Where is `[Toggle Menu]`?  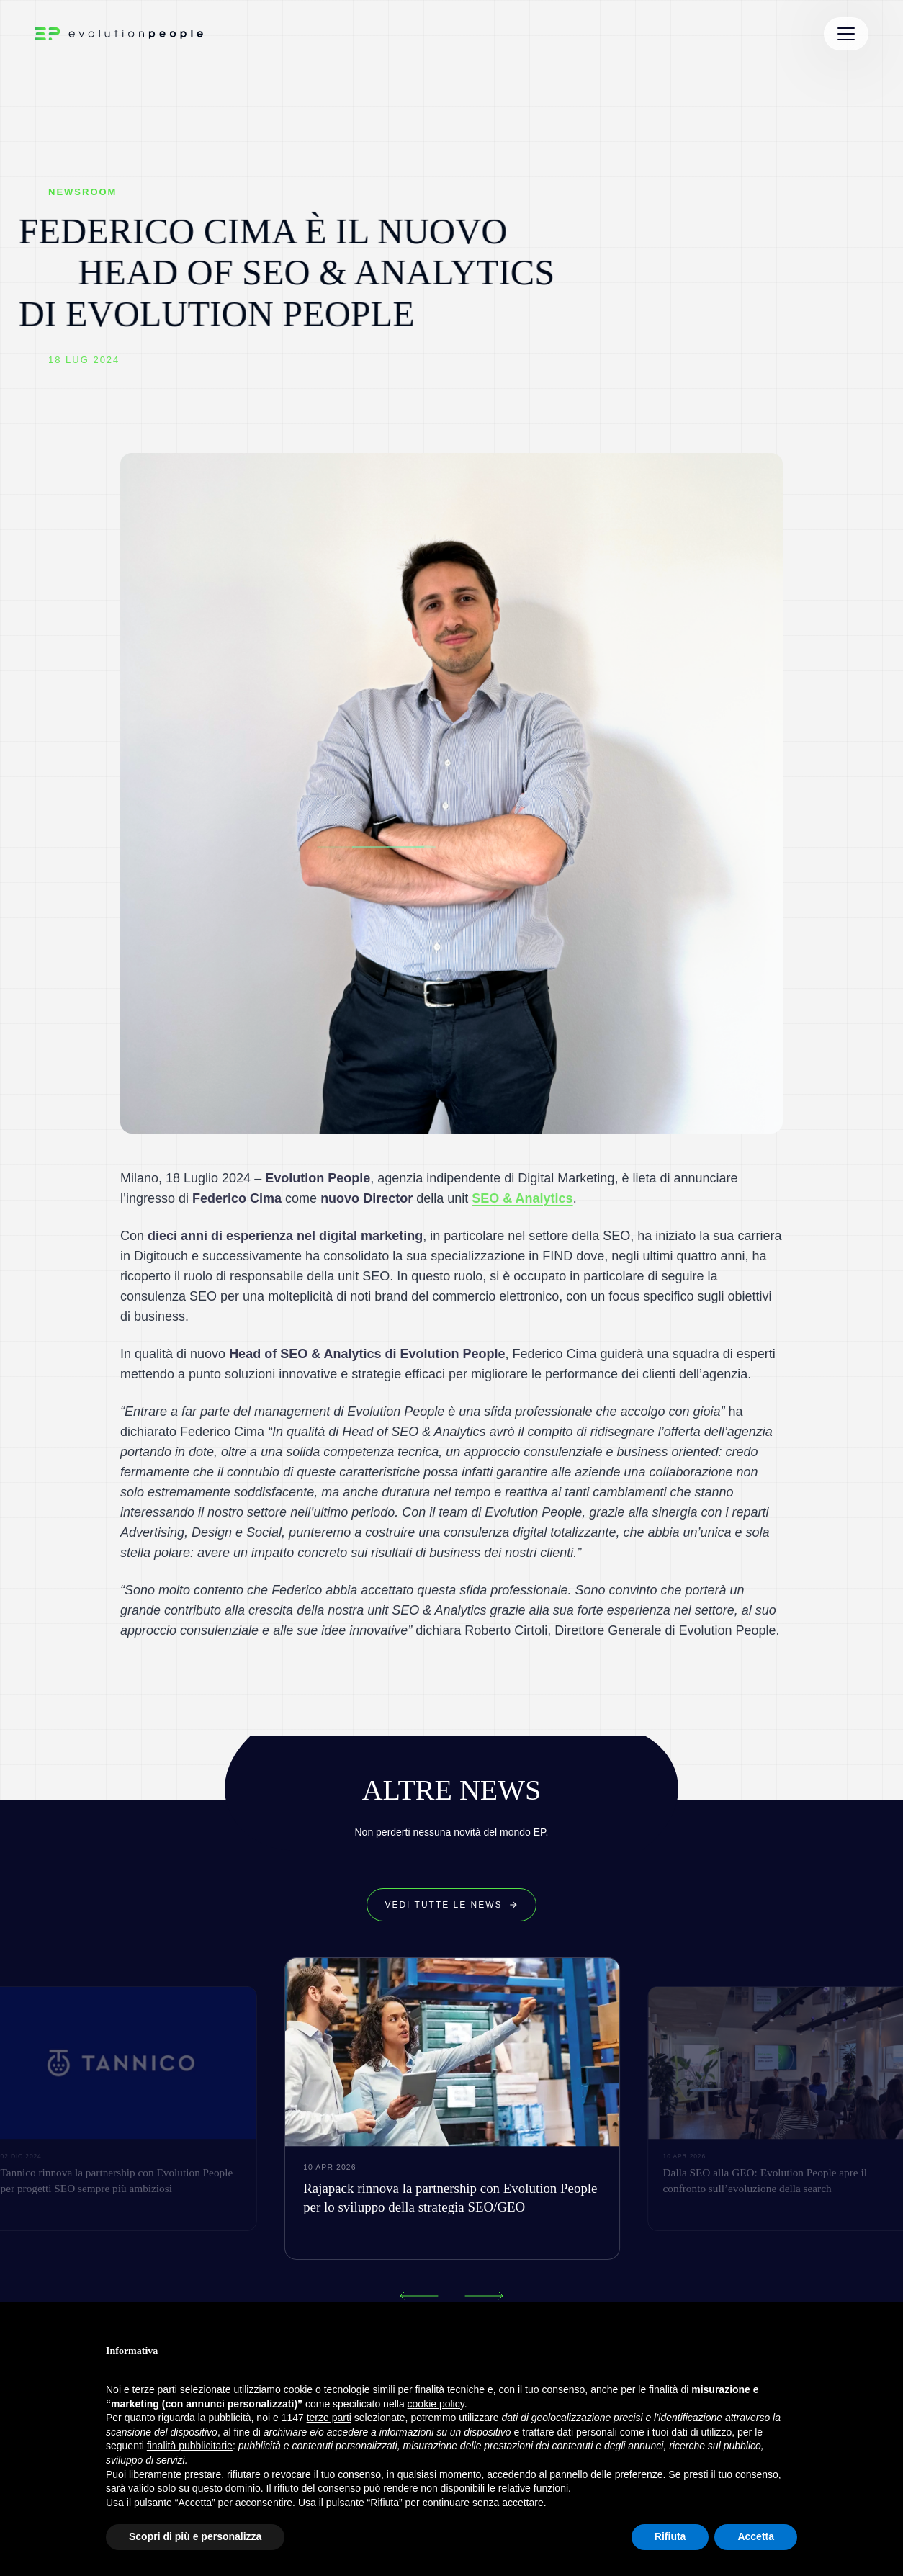 [Toggle Menu] is located at coordinates (846, 34).